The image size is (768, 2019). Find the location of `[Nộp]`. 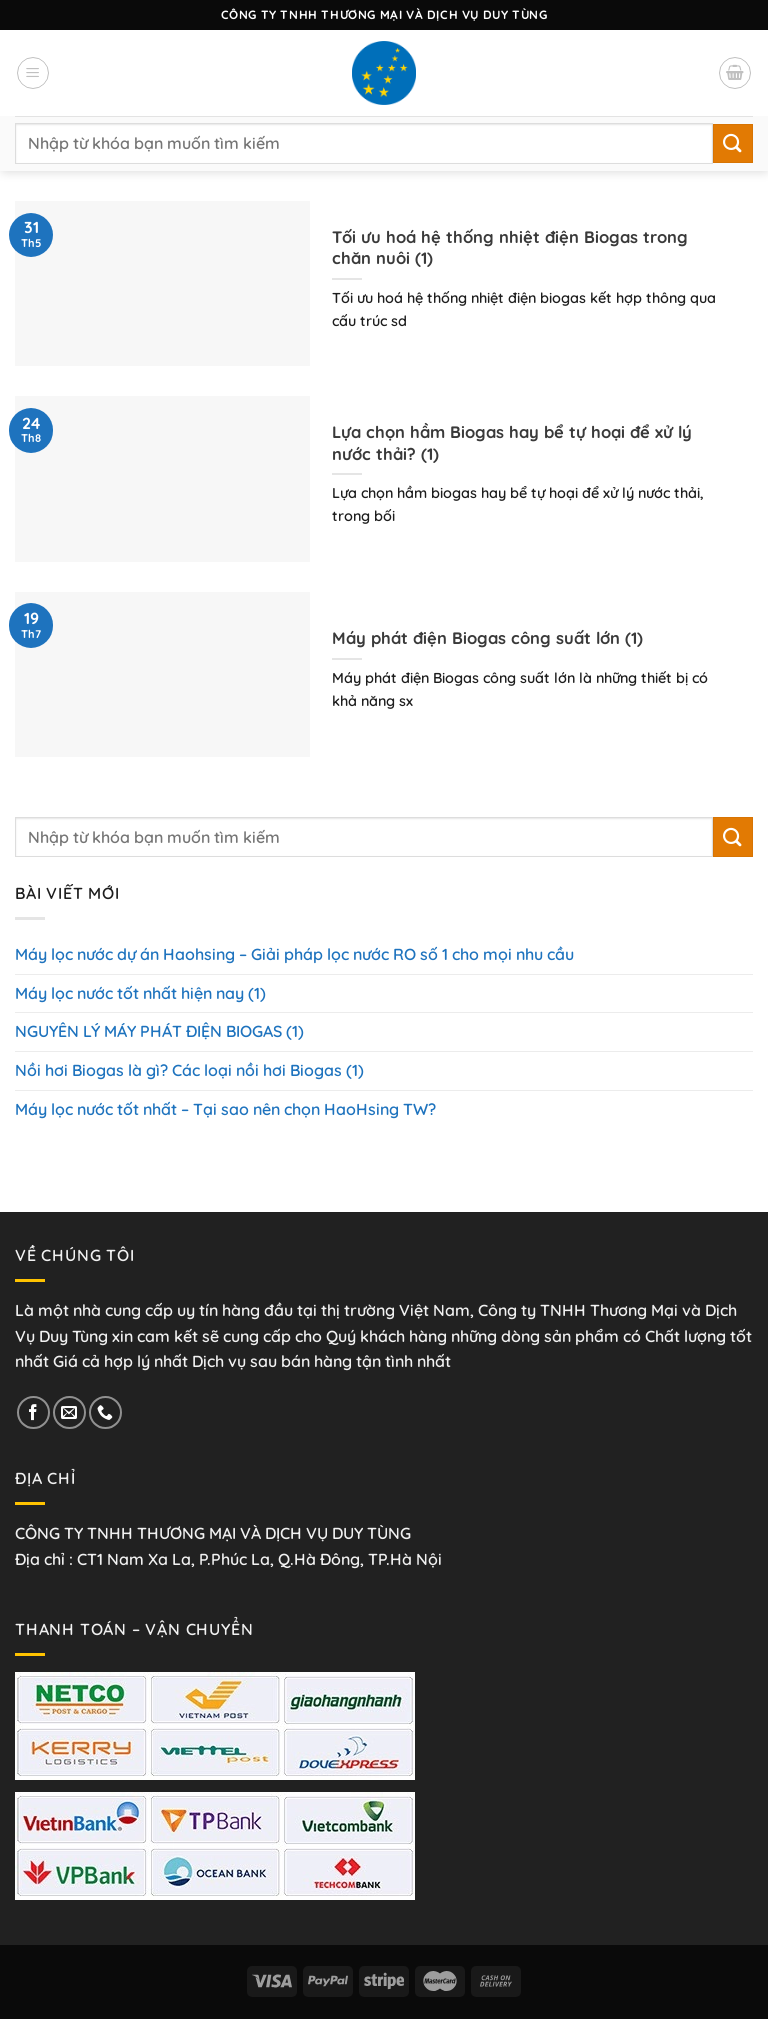

[Nộp] is located at coordinates (733, 143).